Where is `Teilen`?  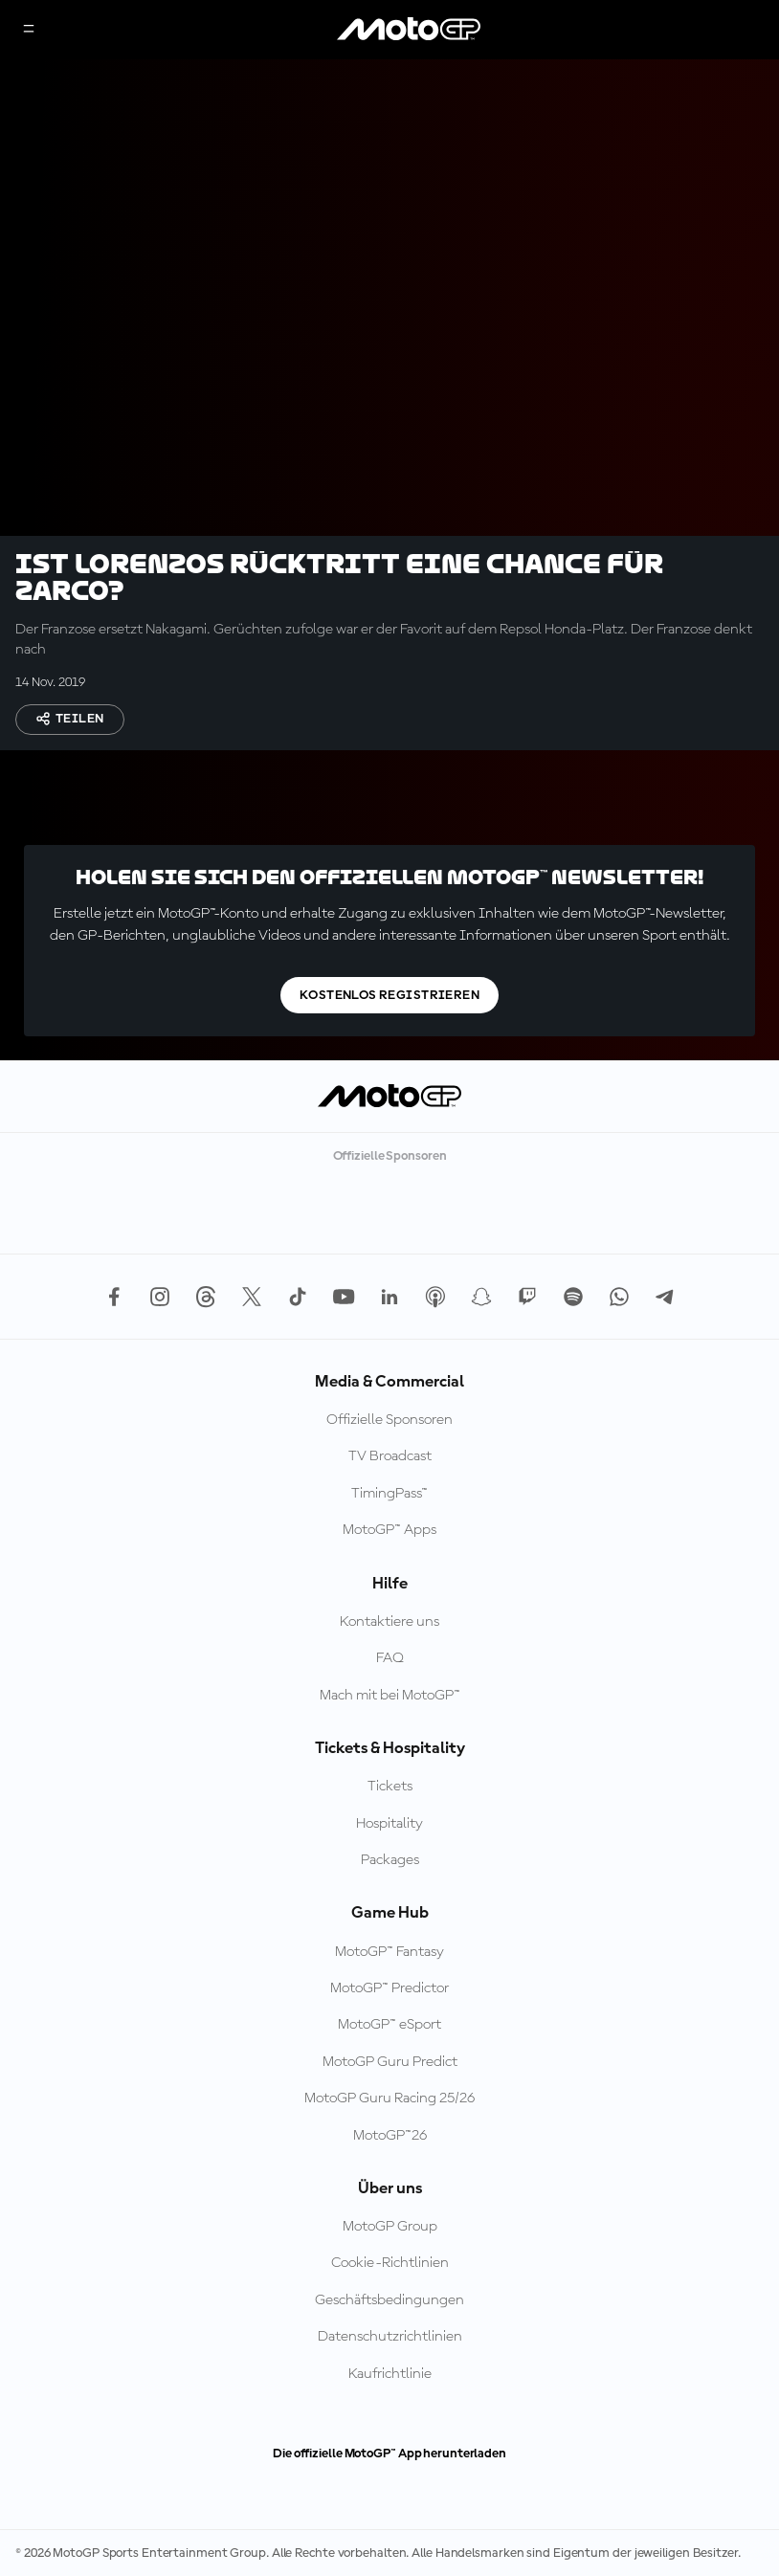 Teilen is located at coordinates (69, 718).